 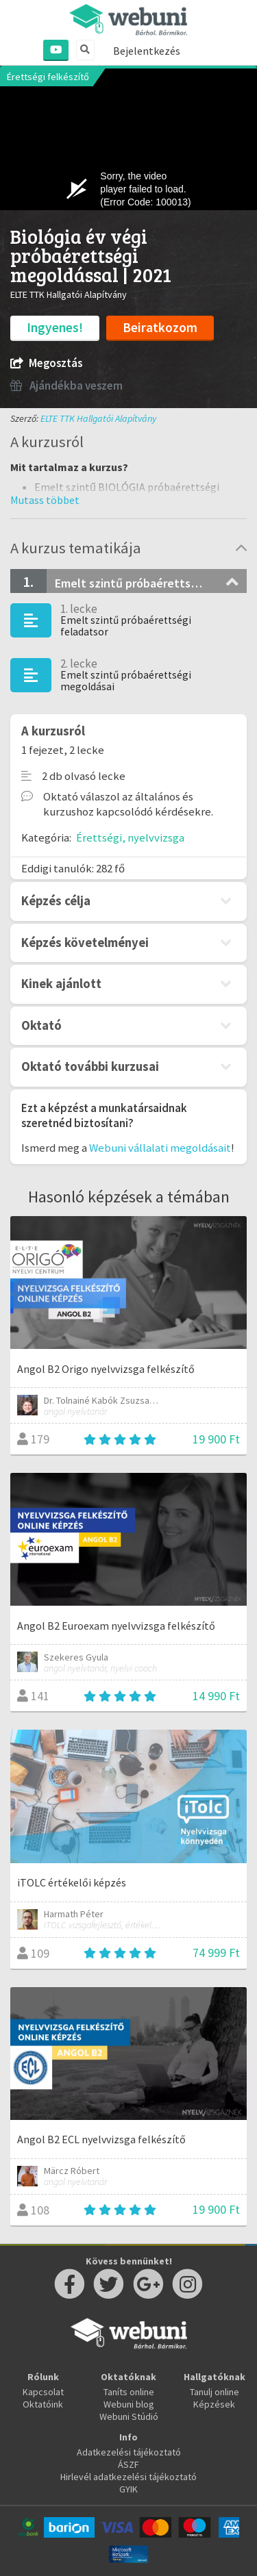 I want to click on Hirlevél adatkezelési tájékoztató, so click(x=128, y=2477).